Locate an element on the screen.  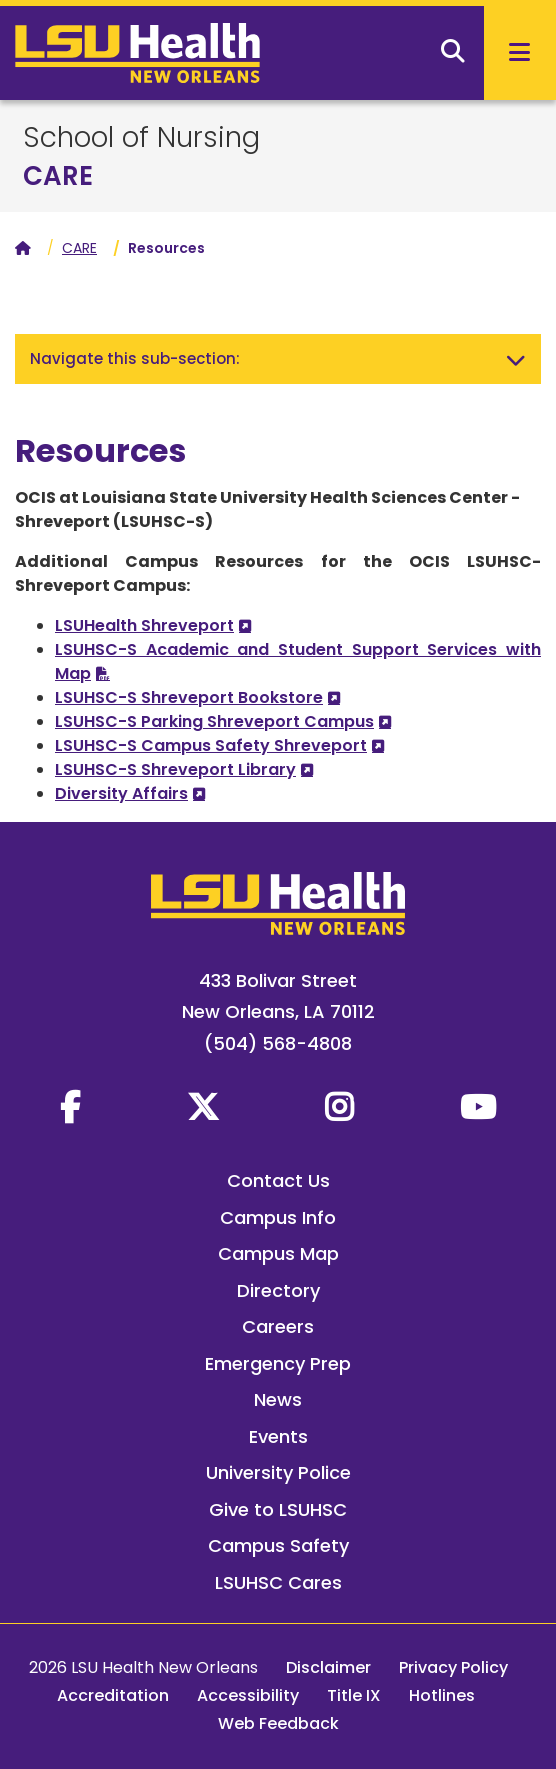
University Police is located at coordinates (278, 1472).